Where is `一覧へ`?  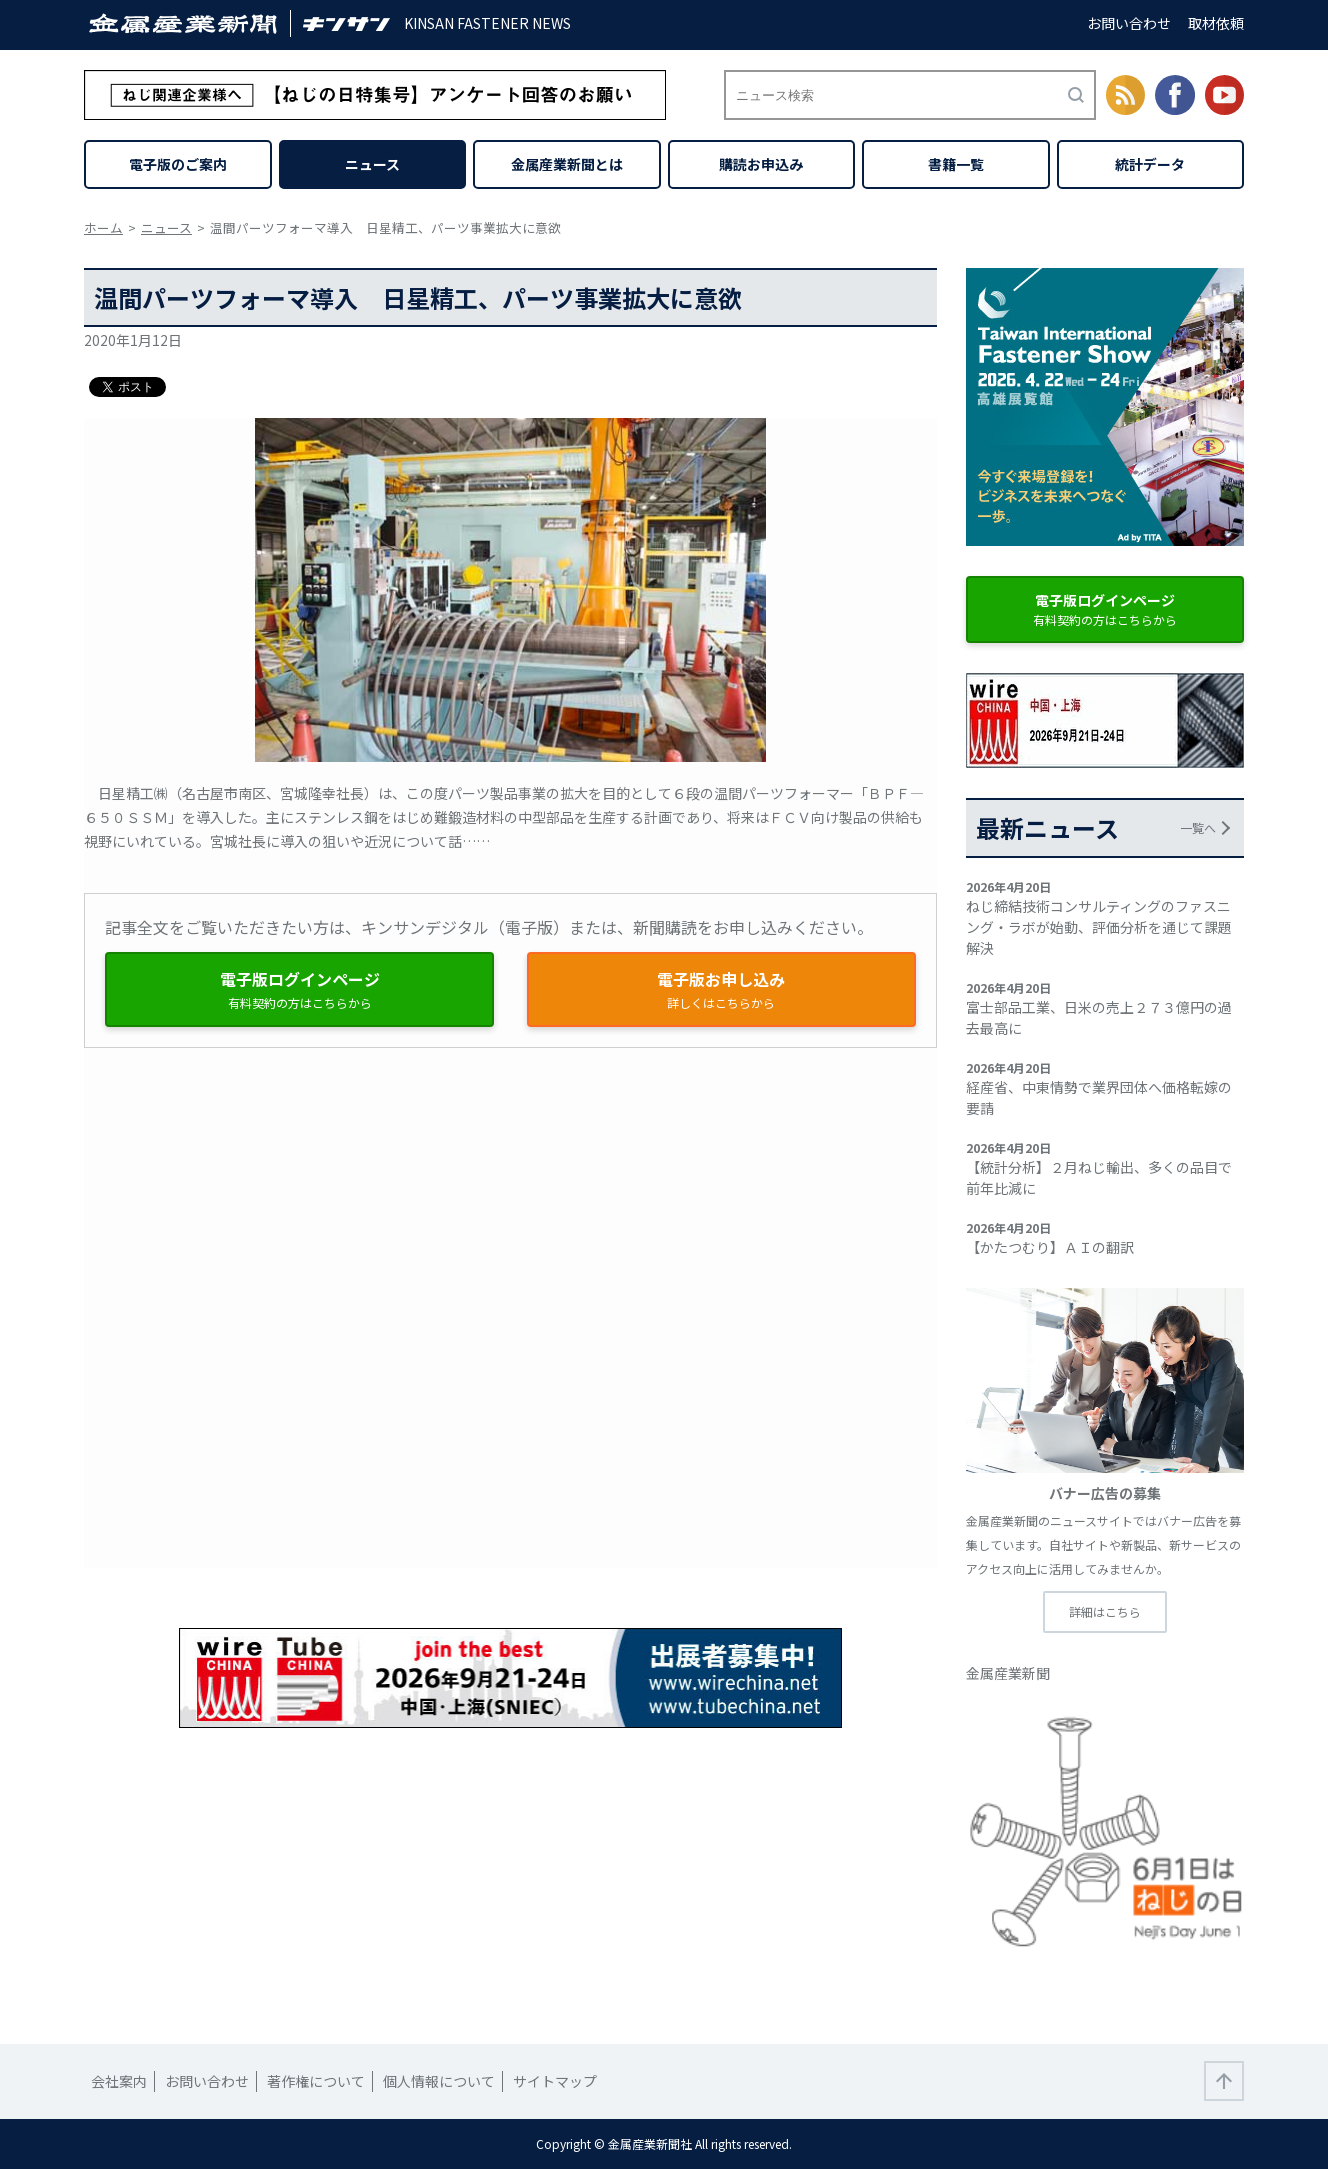 一覧へ is located at coordinates (1198, 827).